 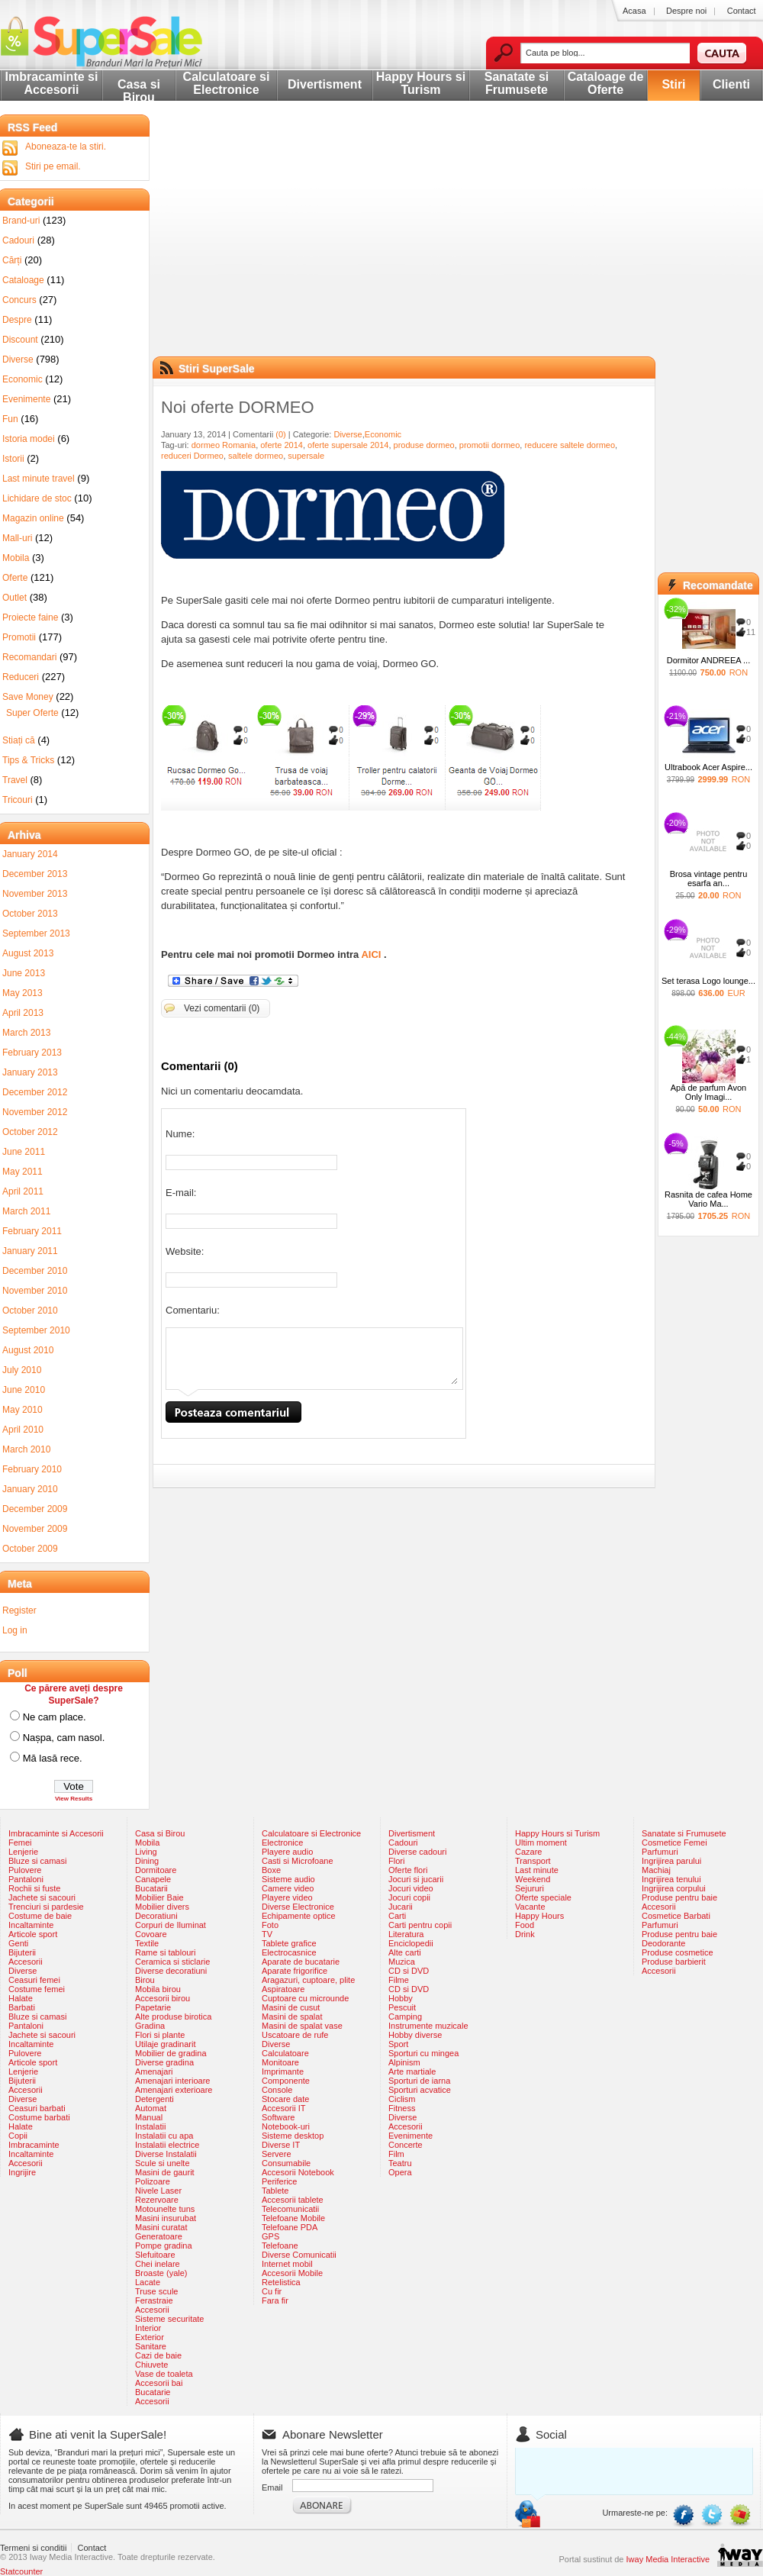 I want to click on Chiuvete, so click(x=151, y=2364).